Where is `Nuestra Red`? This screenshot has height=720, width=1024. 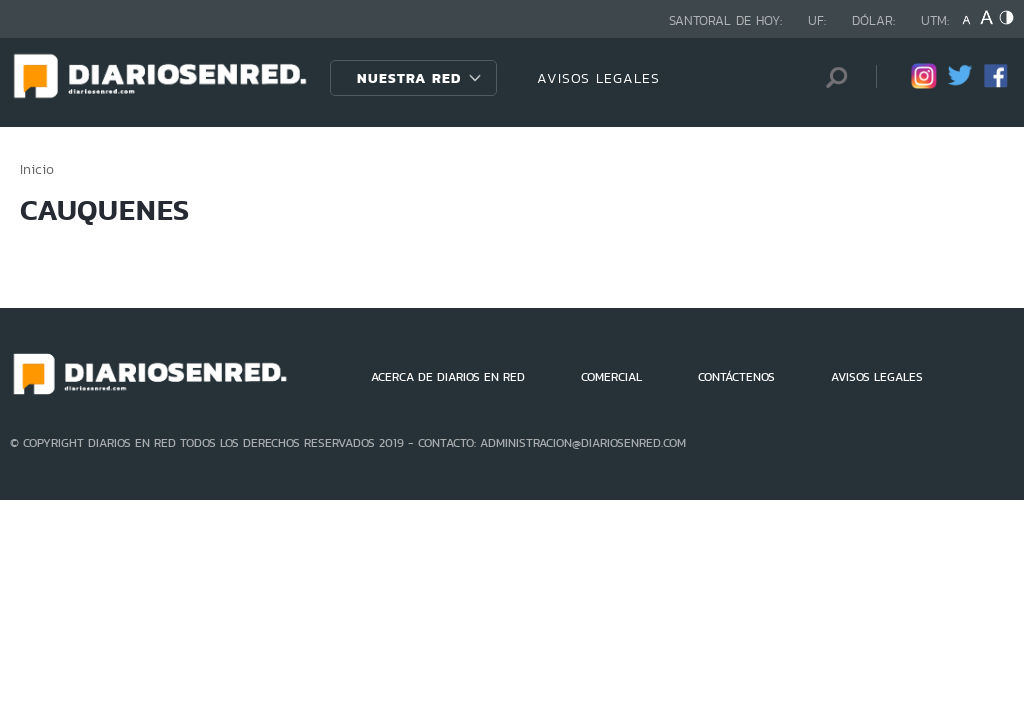
Nuestra Red is located at coordinates (409, 78).